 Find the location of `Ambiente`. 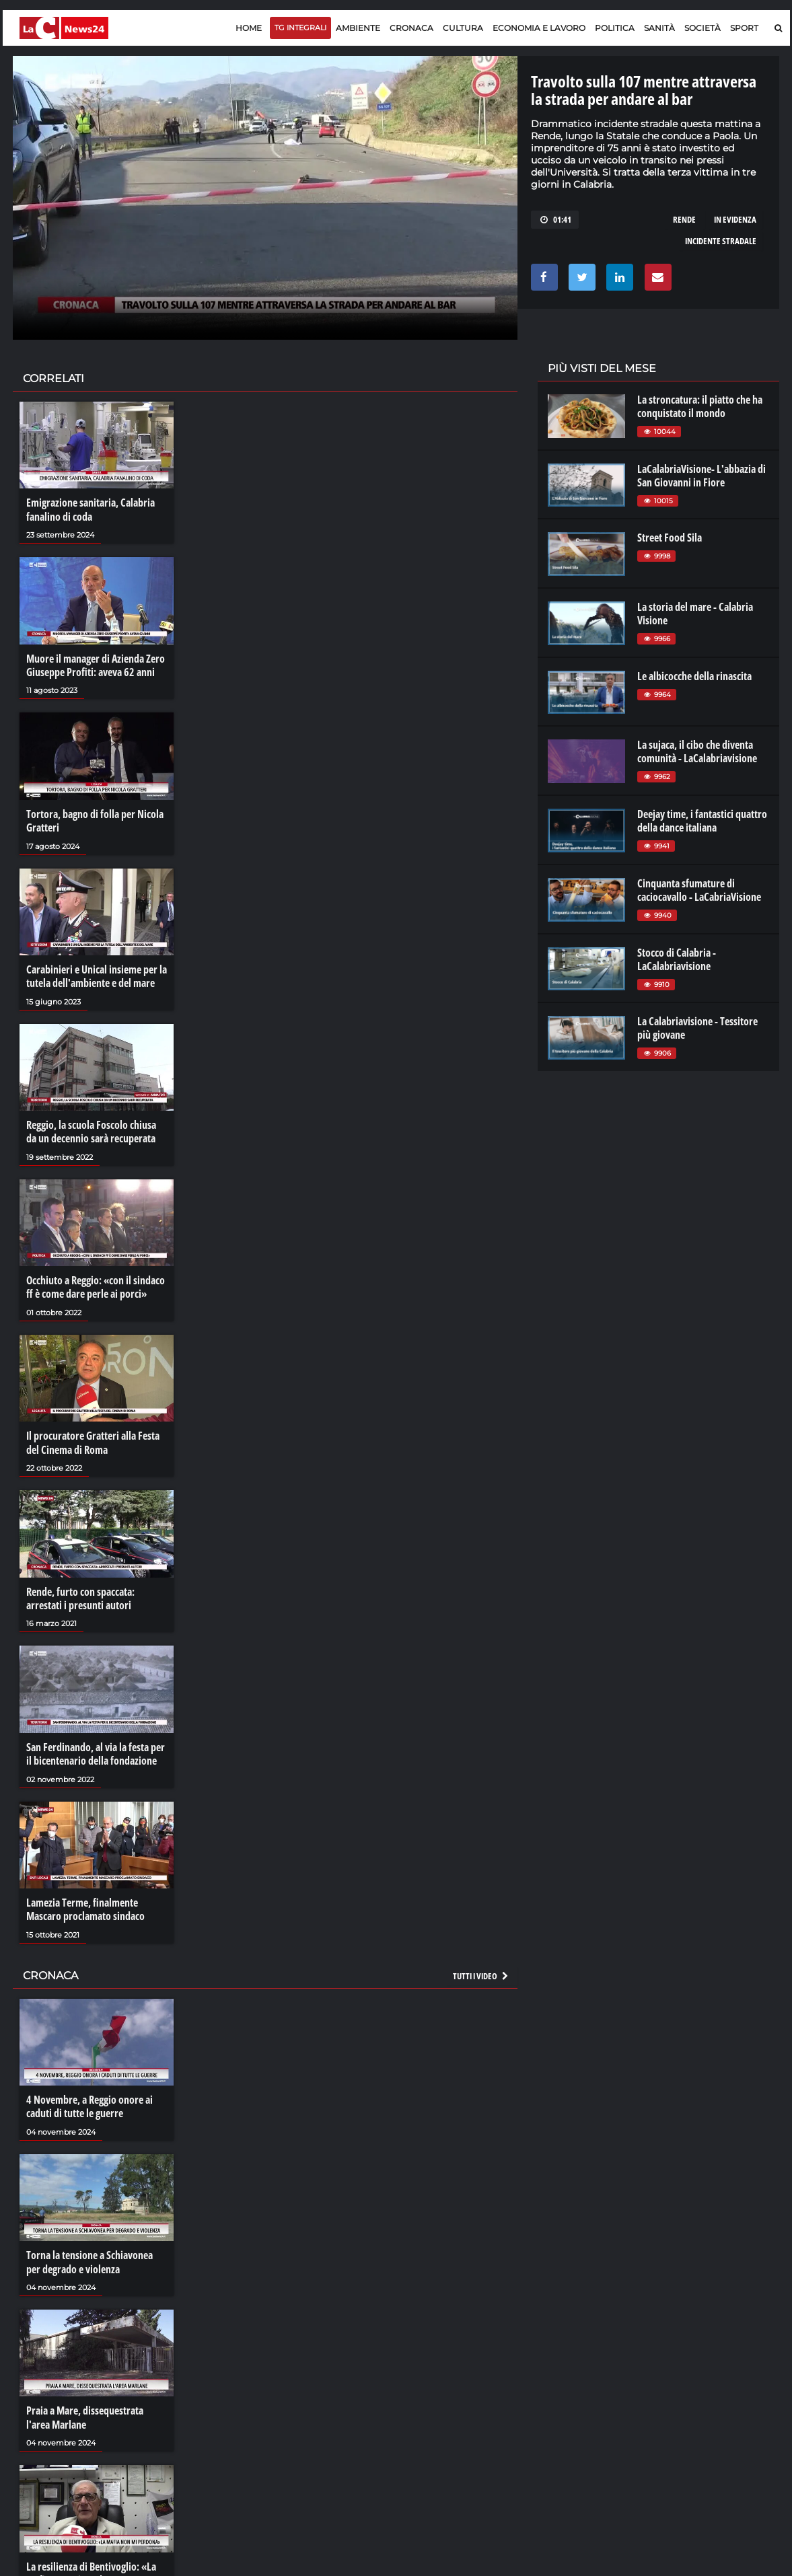

Ambiente is located at coordinates (358, 28).